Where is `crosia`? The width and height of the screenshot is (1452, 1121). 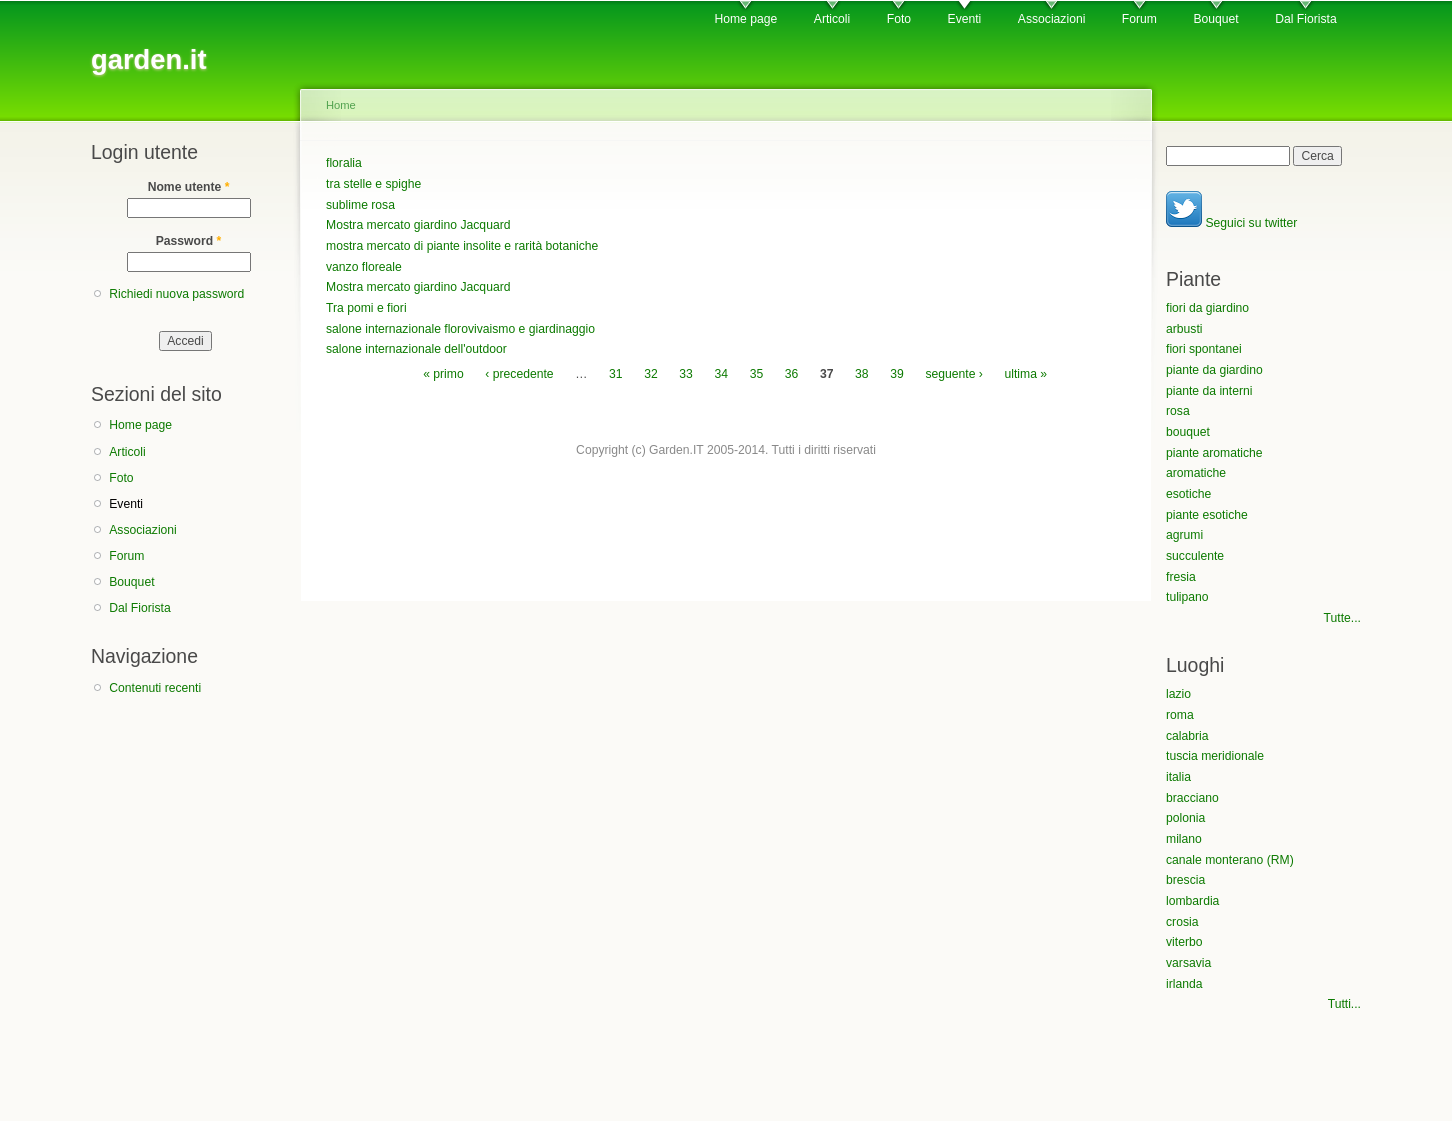
crosia is located at coordinates (1182, 922).